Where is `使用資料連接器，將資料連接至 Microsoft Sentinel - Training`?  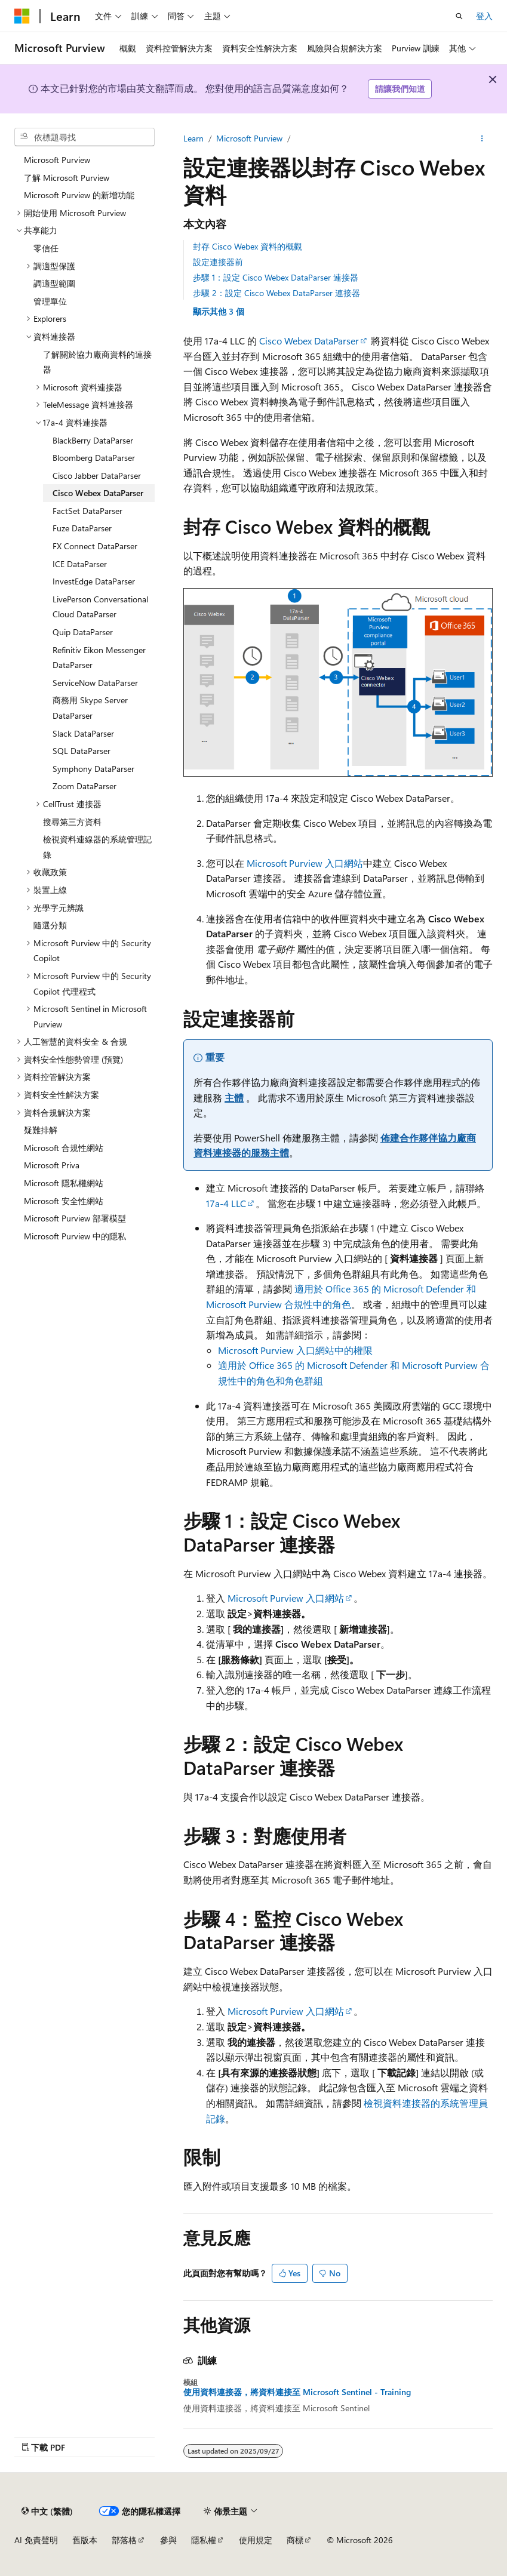
使用資料連接器，將資料連接至 Microsoft Sentinel - Training is located at coordinates (297, 2392).